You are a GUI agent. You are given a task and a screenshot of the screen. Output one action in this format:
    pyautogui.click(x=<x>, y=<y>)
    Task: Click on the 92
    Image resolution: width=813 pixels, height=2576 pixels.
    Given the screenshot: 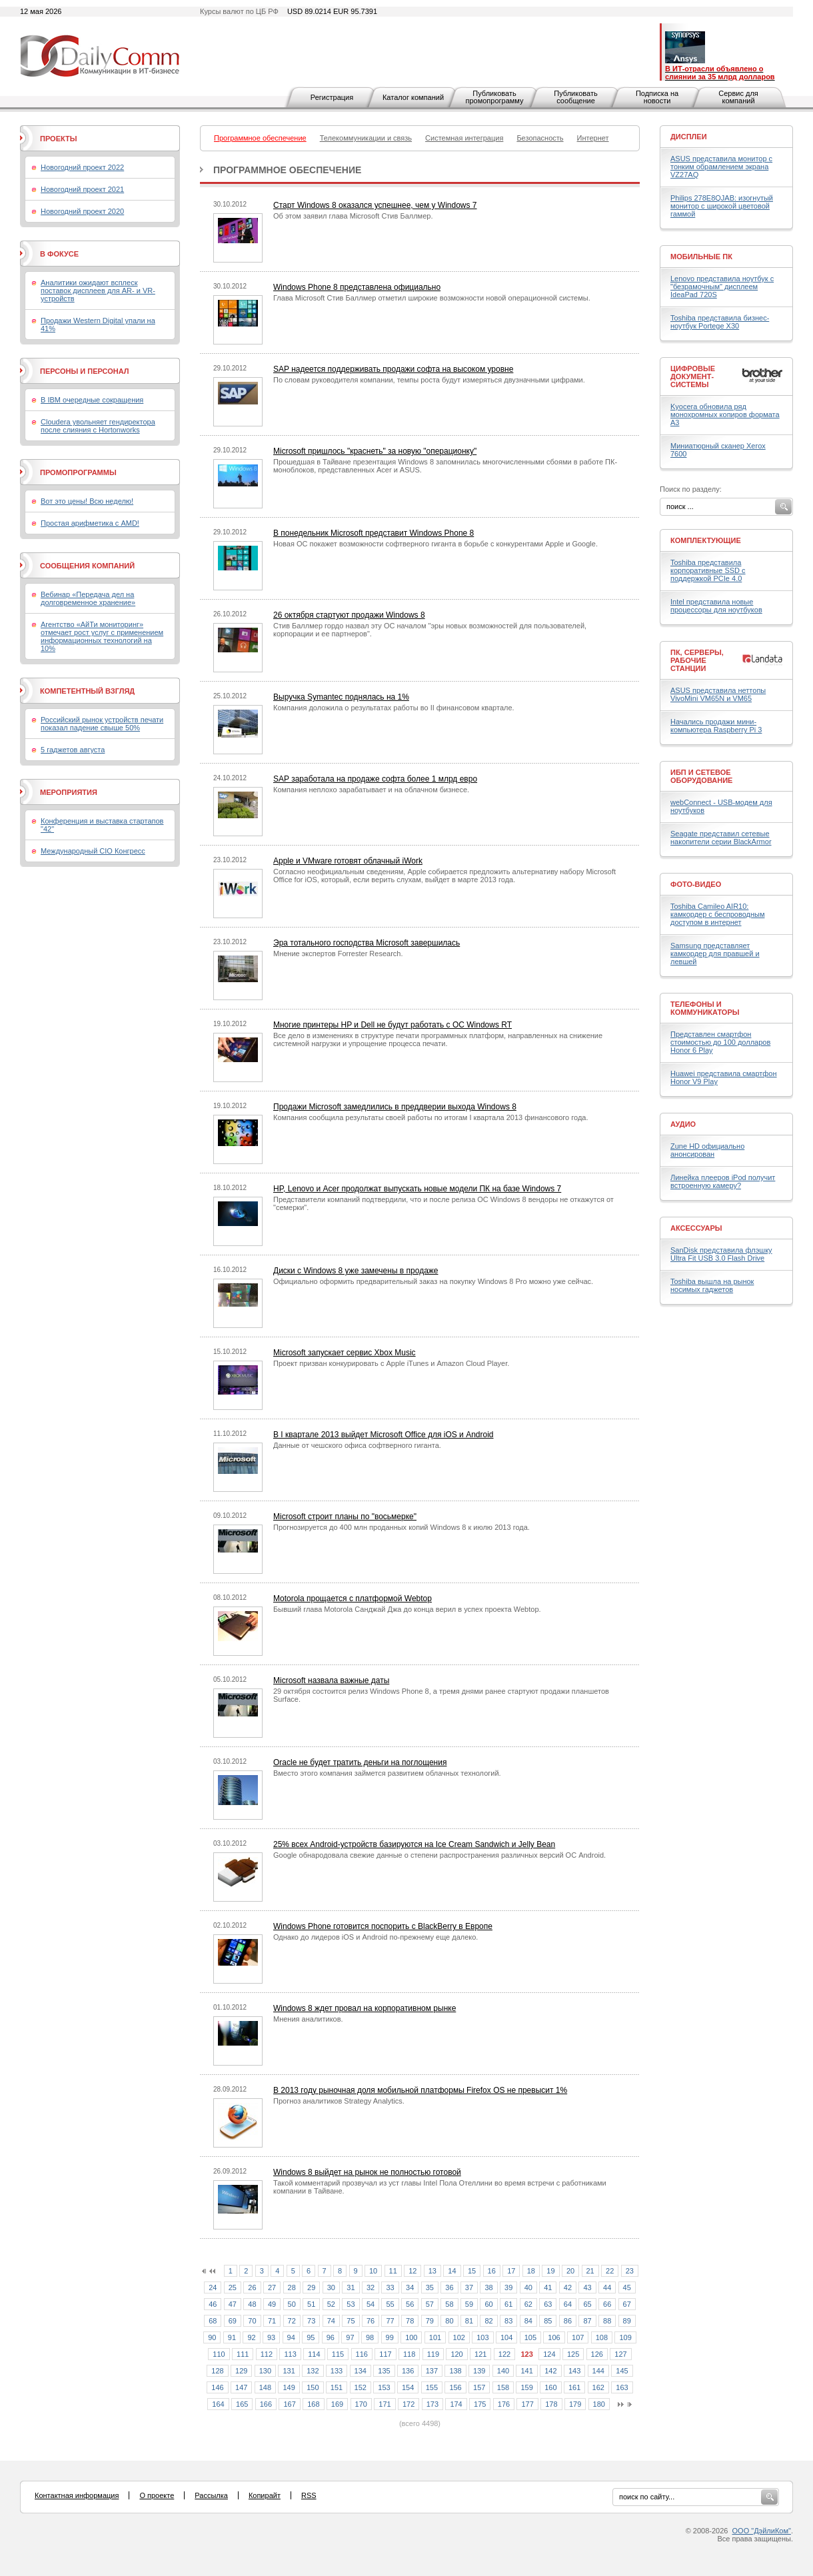 What is the action you would take?
    pyautogui.click(x=251, y=2337)
    